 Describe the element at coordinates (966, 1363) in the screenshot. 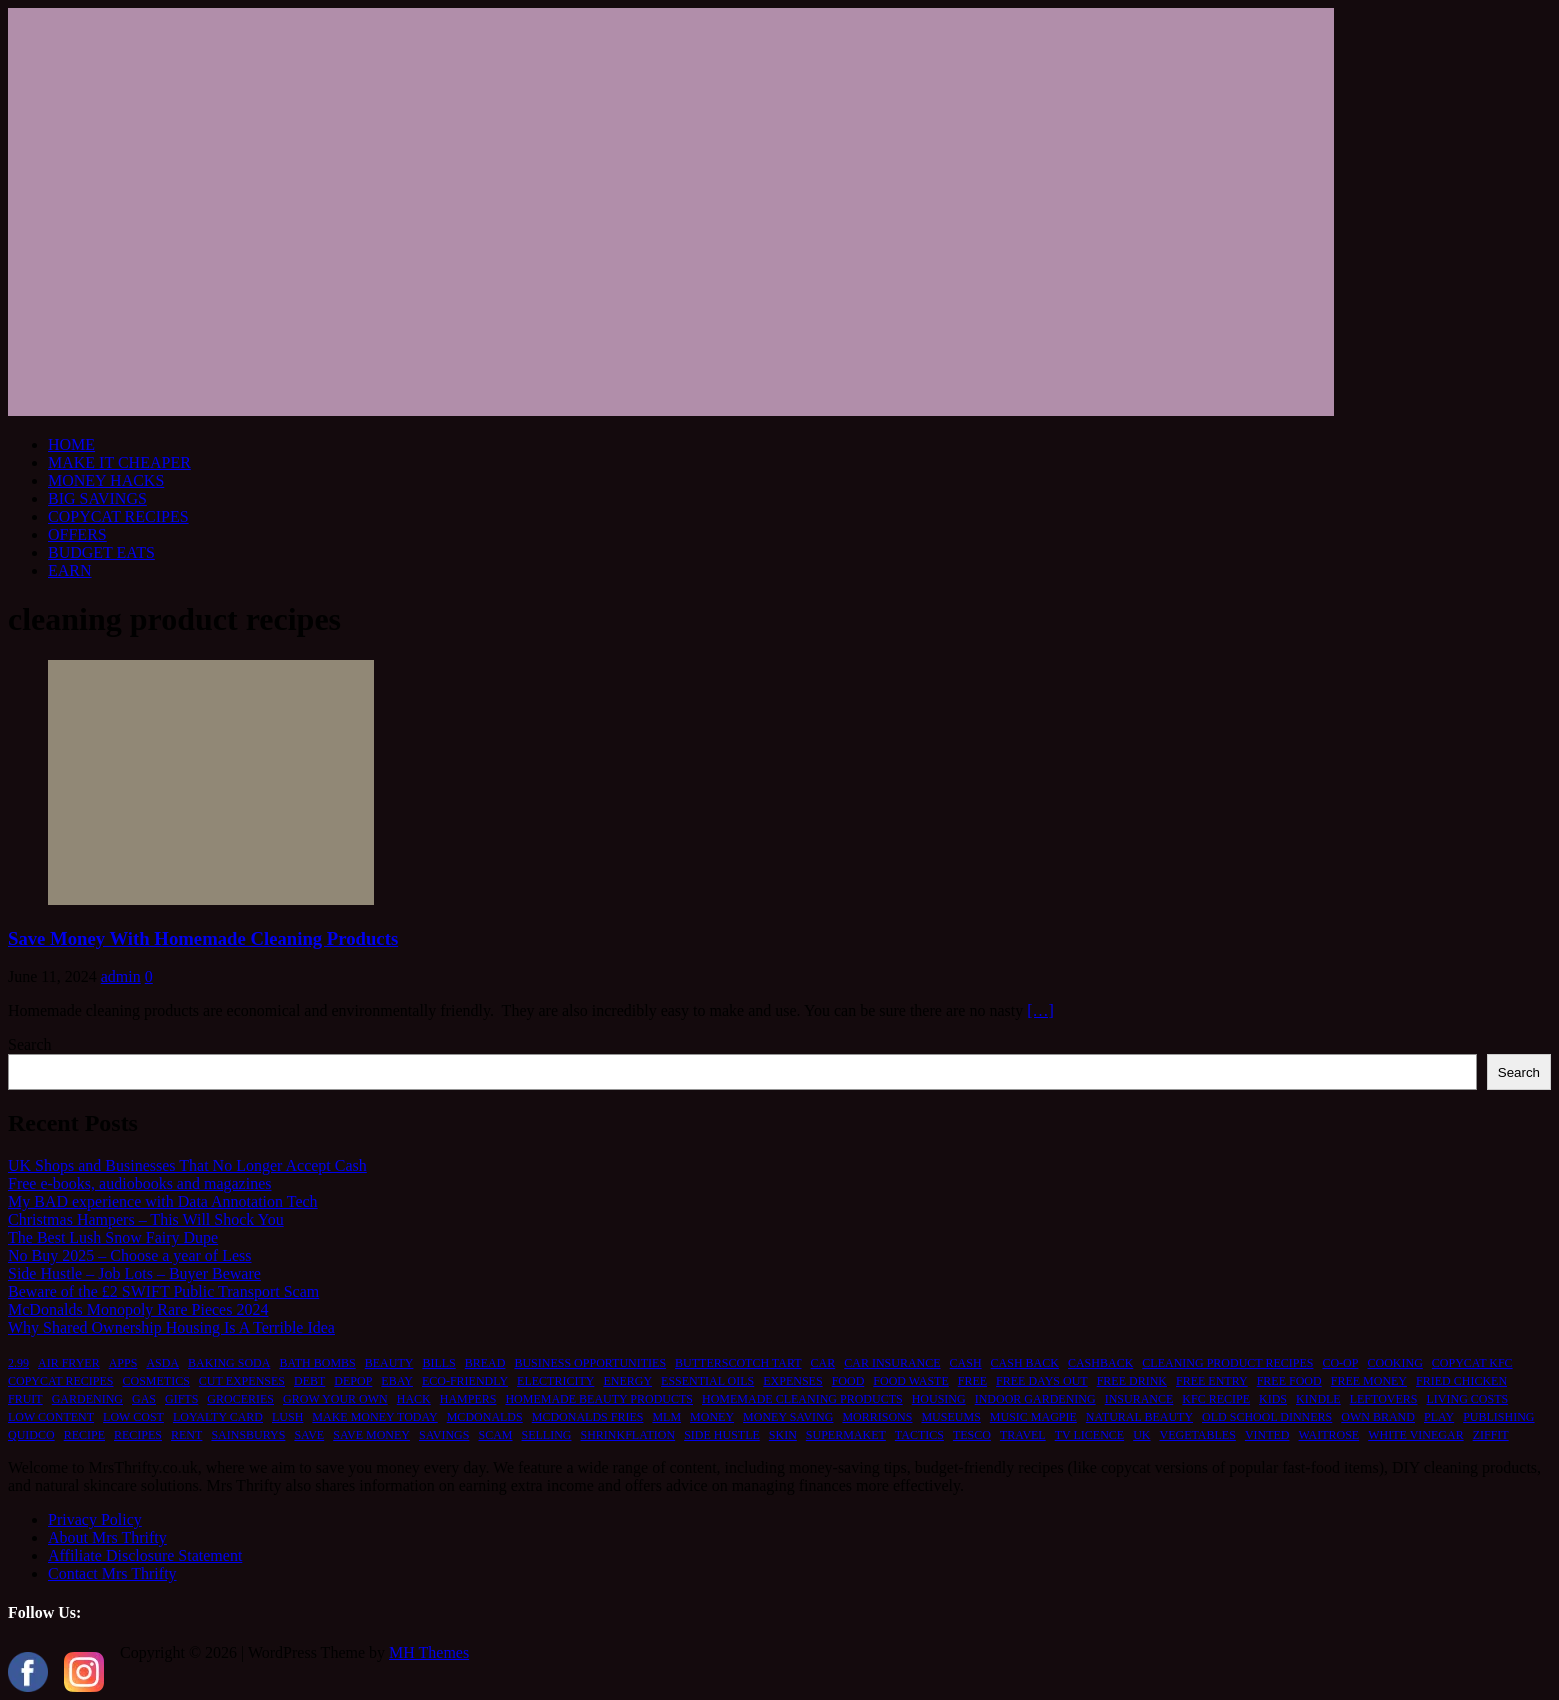

I see `cash [cash (2 items)]` at that location.